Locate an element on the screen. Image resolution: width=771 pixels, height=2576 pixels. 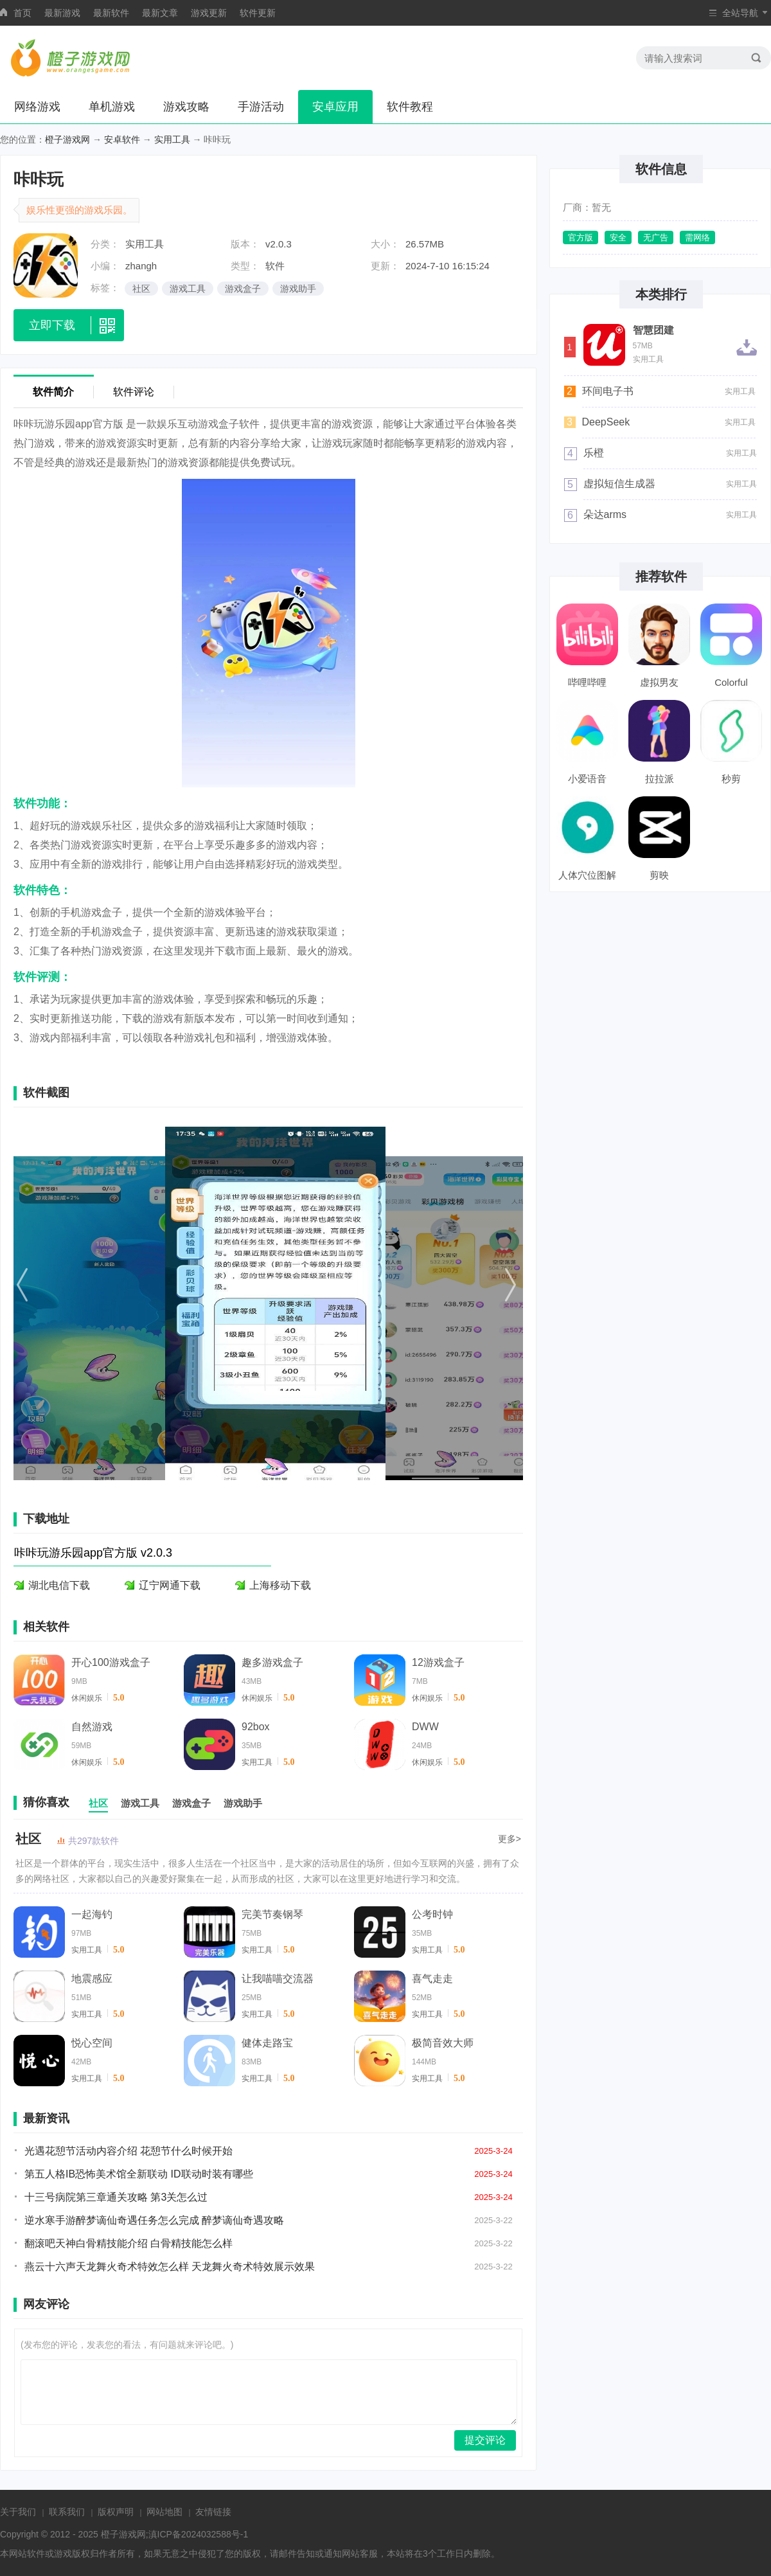
燕云十六声天龙舞火奇术特效怎么样 天龙舞火奇术特效展示效果 is located at coordinates (169, 2266).